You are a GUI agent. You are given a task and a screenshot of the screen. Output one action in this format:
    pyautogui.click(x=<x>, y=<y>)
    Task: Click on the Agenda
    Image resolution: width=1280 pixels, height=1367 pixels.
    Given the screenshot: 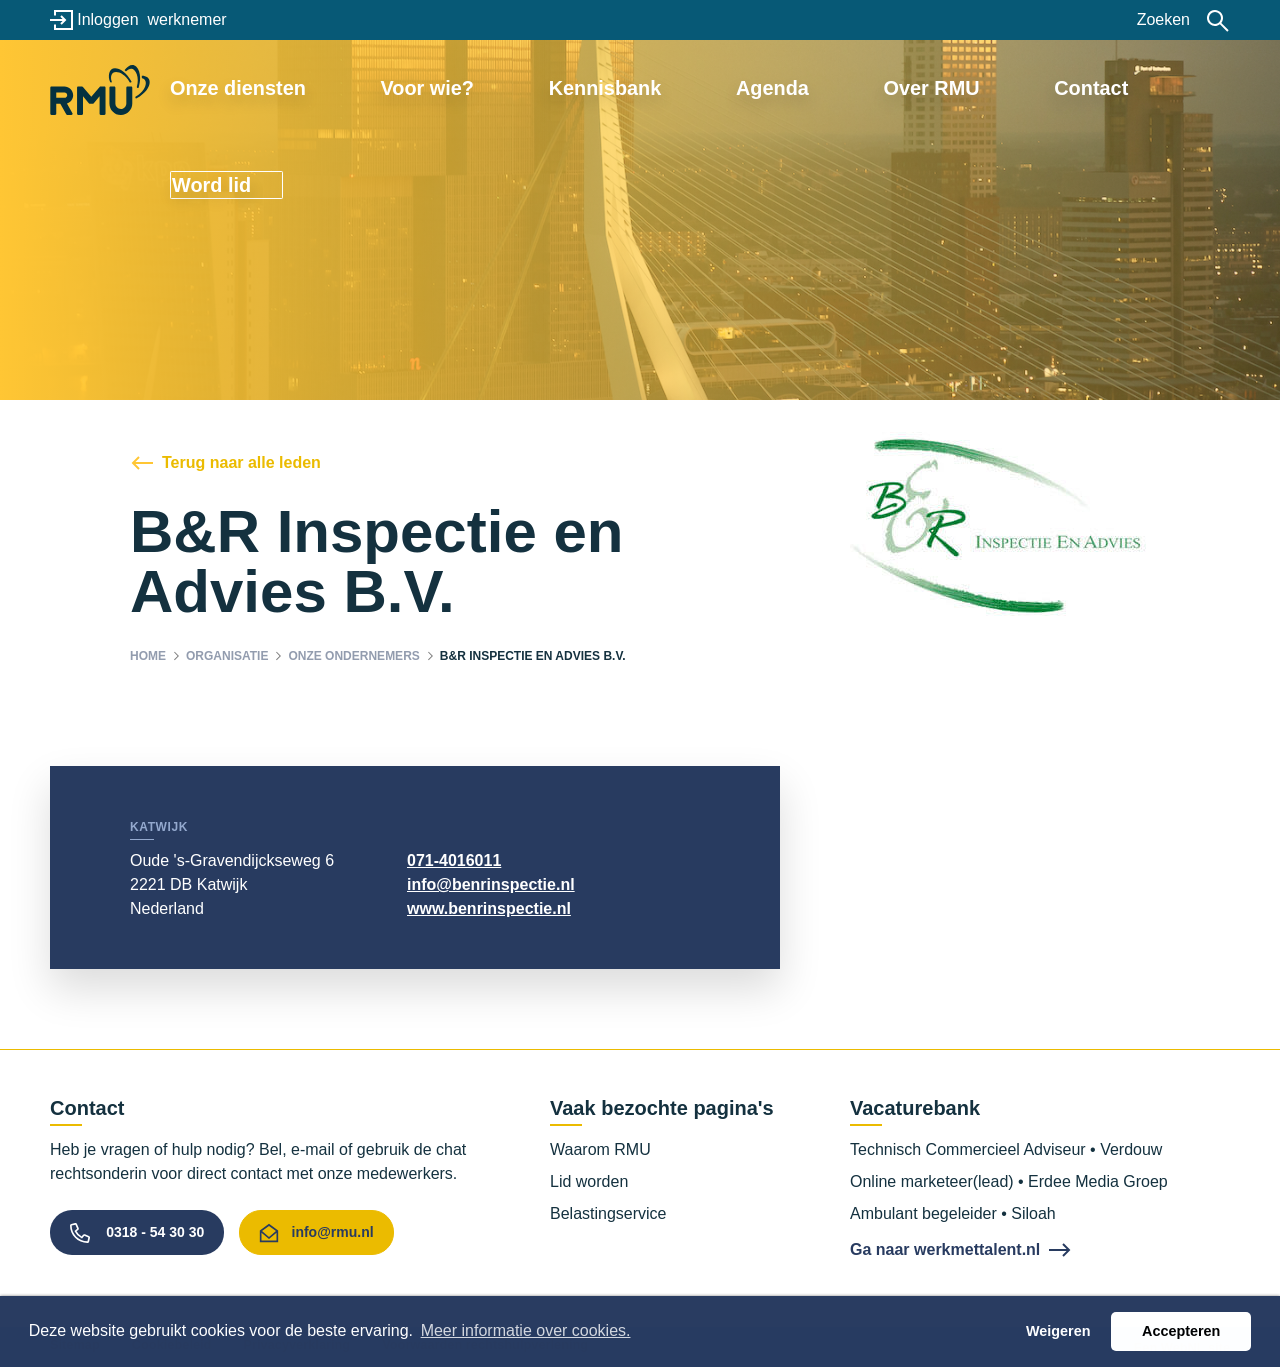 What is the action you would take?
    pyautogui.click(x=768, y=87)
    